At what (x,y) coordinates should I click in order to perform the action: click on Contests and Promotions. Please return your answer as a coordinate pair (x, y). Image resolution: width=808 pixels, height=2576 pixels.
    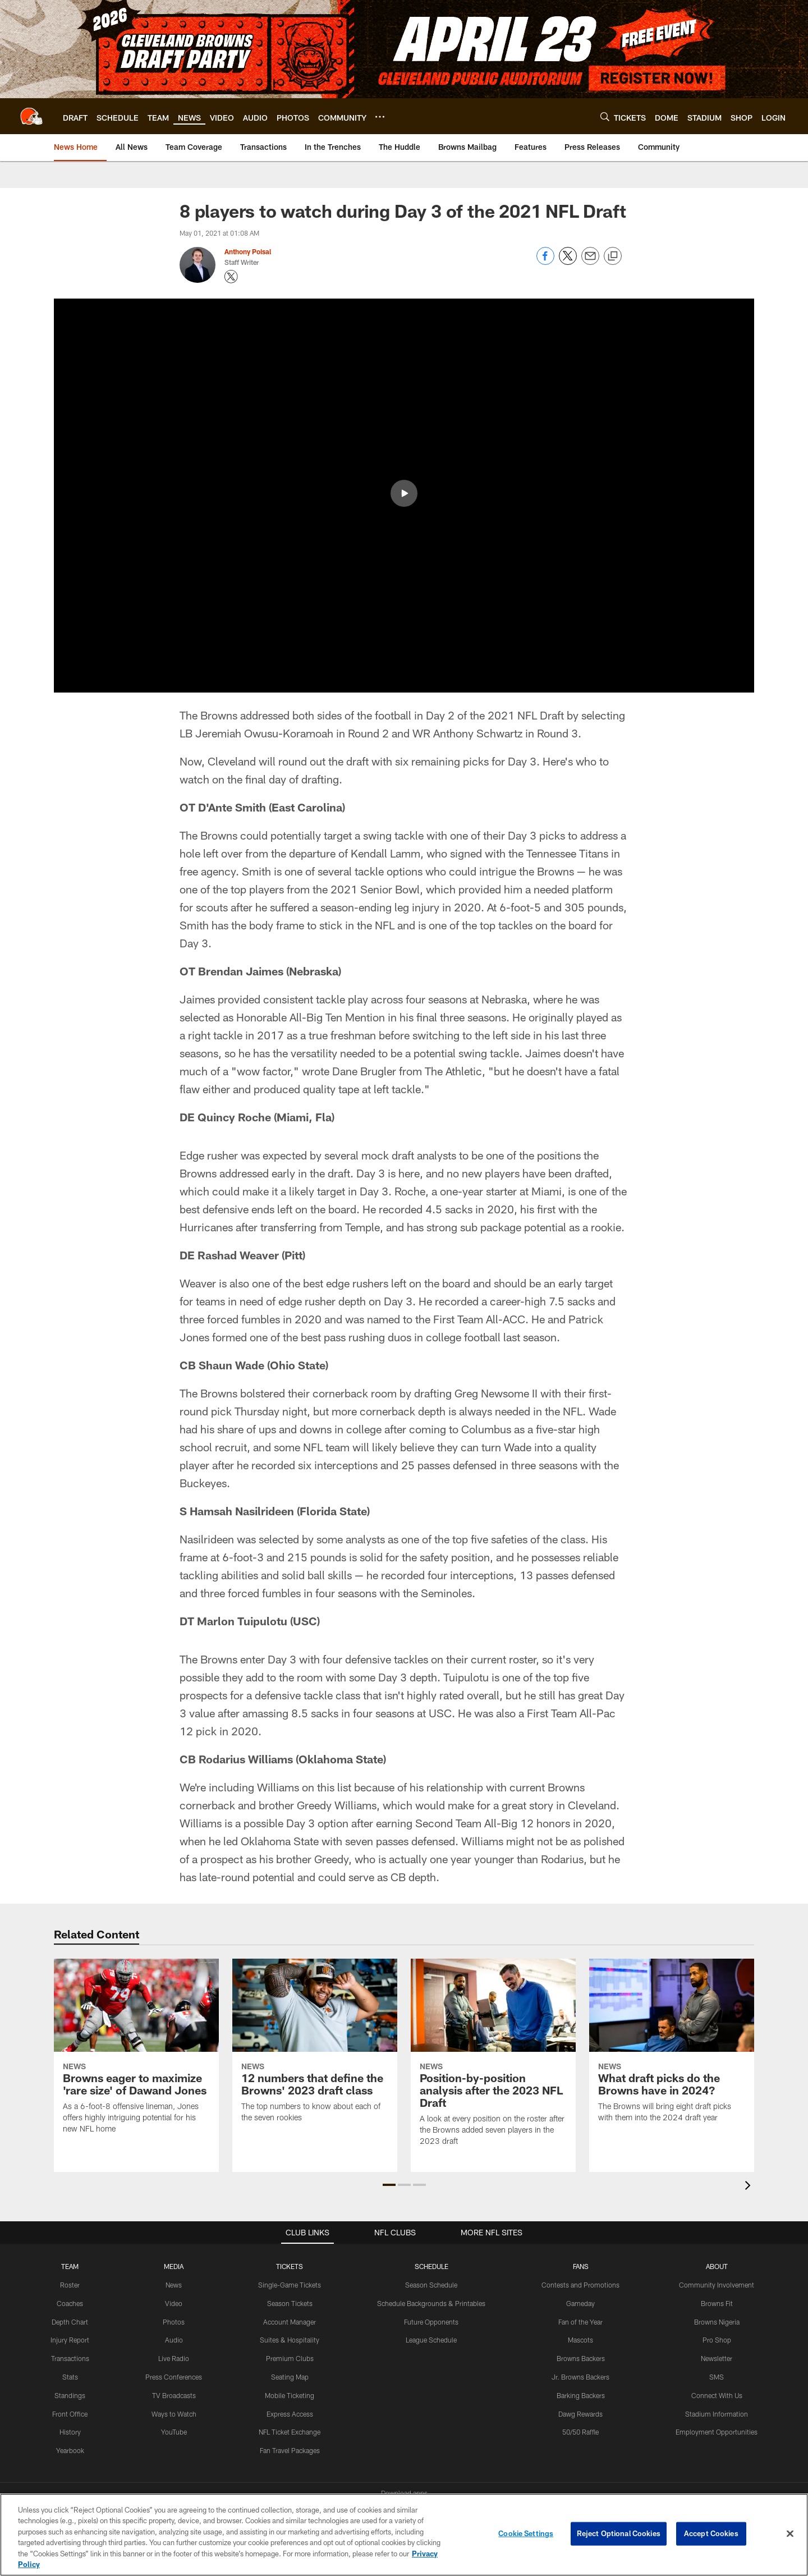
    Looking at the image, I should click on (580, 2285).